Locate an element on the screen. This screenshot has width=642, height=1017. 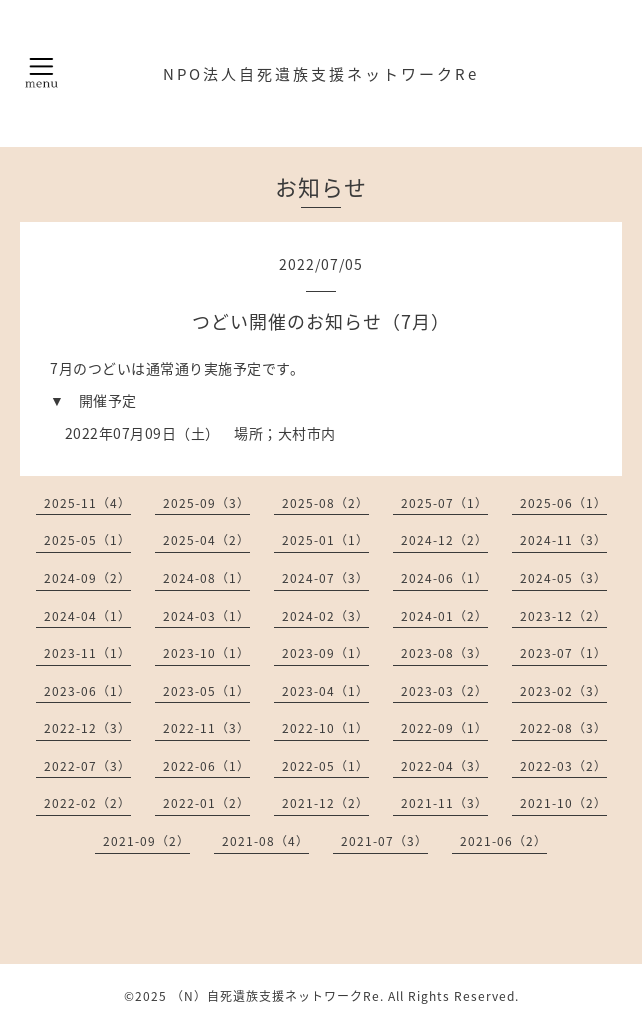
2021-11（3） is located at coordinates (444, 803).